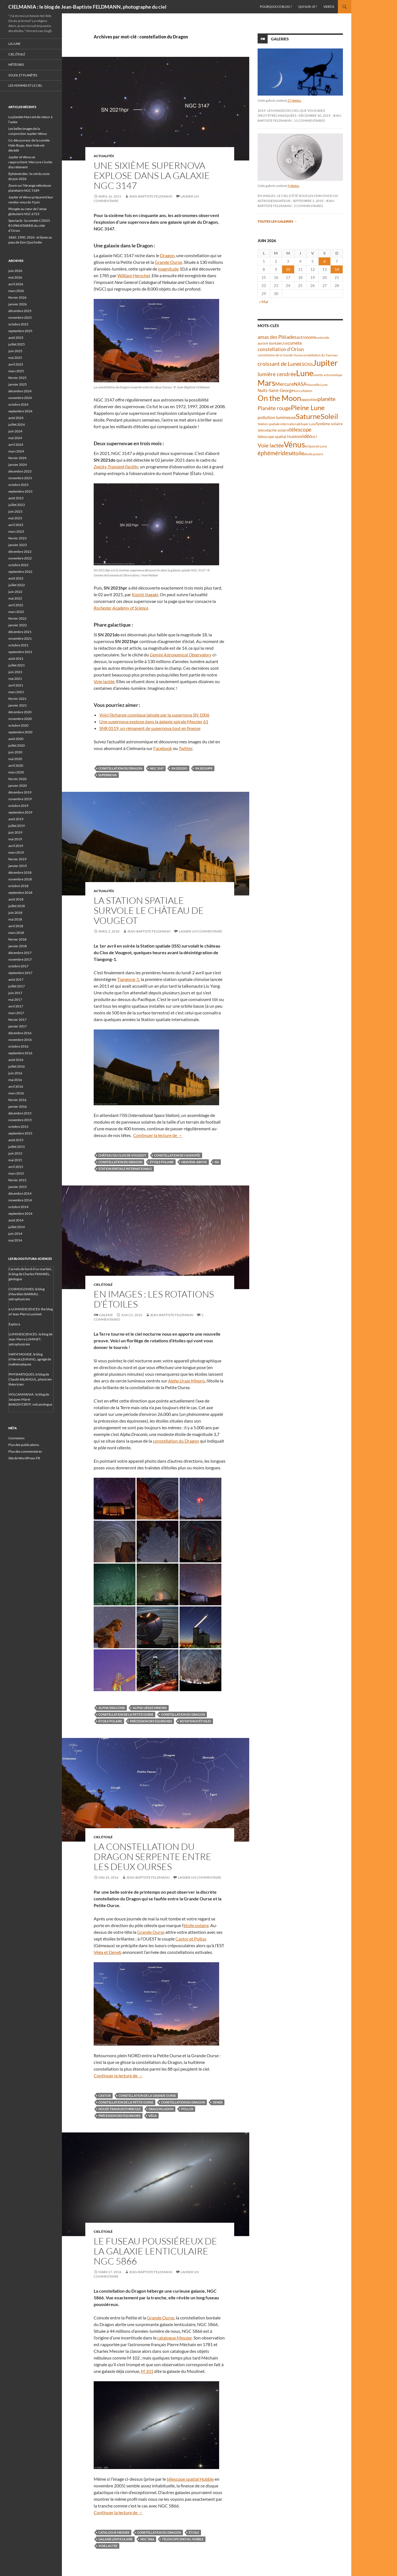  Describe the element at coordinates (15, 358) in the screenshot. I see `mai 2025` at that location.